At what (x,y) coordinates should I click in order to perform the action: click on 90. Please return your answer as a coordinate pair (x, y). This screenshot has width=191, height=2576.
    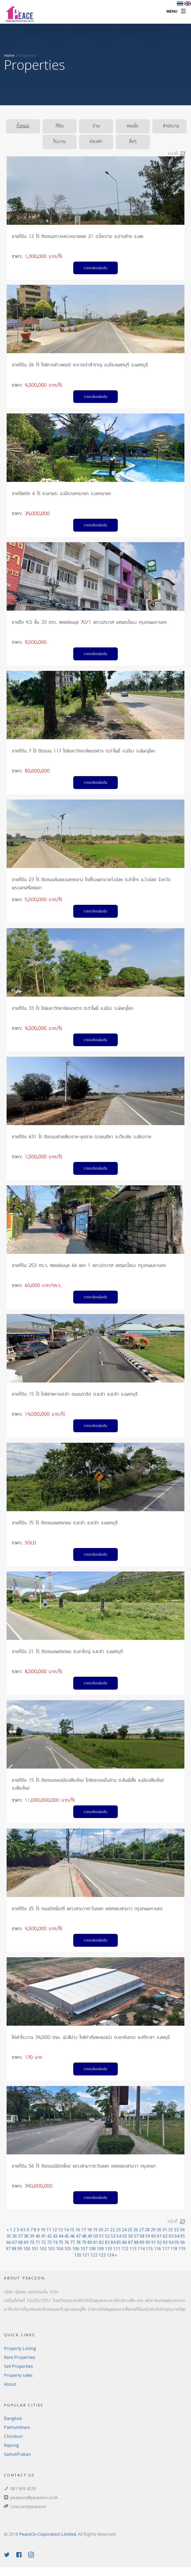
    Looking at the image, I should click on (147, 2242).